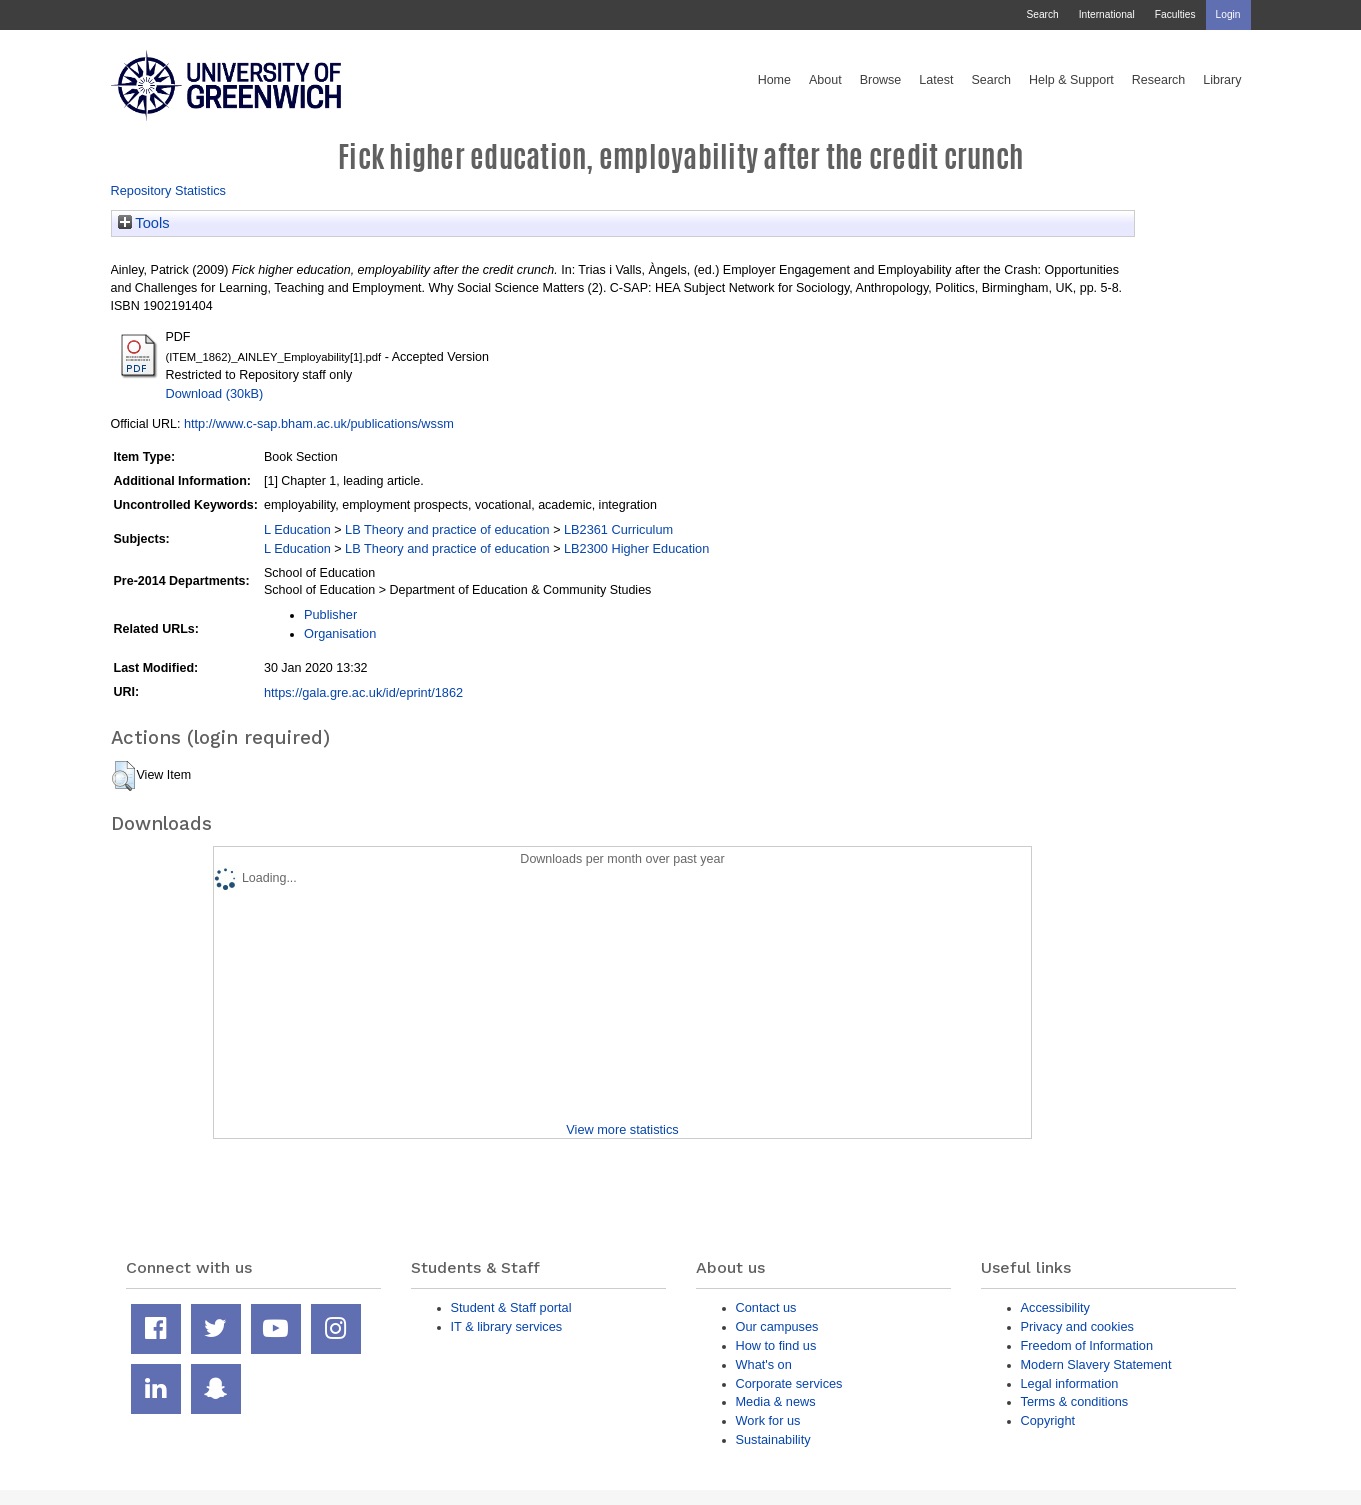 Image resolution: width=1361 pixels, height=1505 pixels. What do you see at coordinates (776, 1345) in the screenshot?
I see `How to find us` at bounding box center [776, 1345].